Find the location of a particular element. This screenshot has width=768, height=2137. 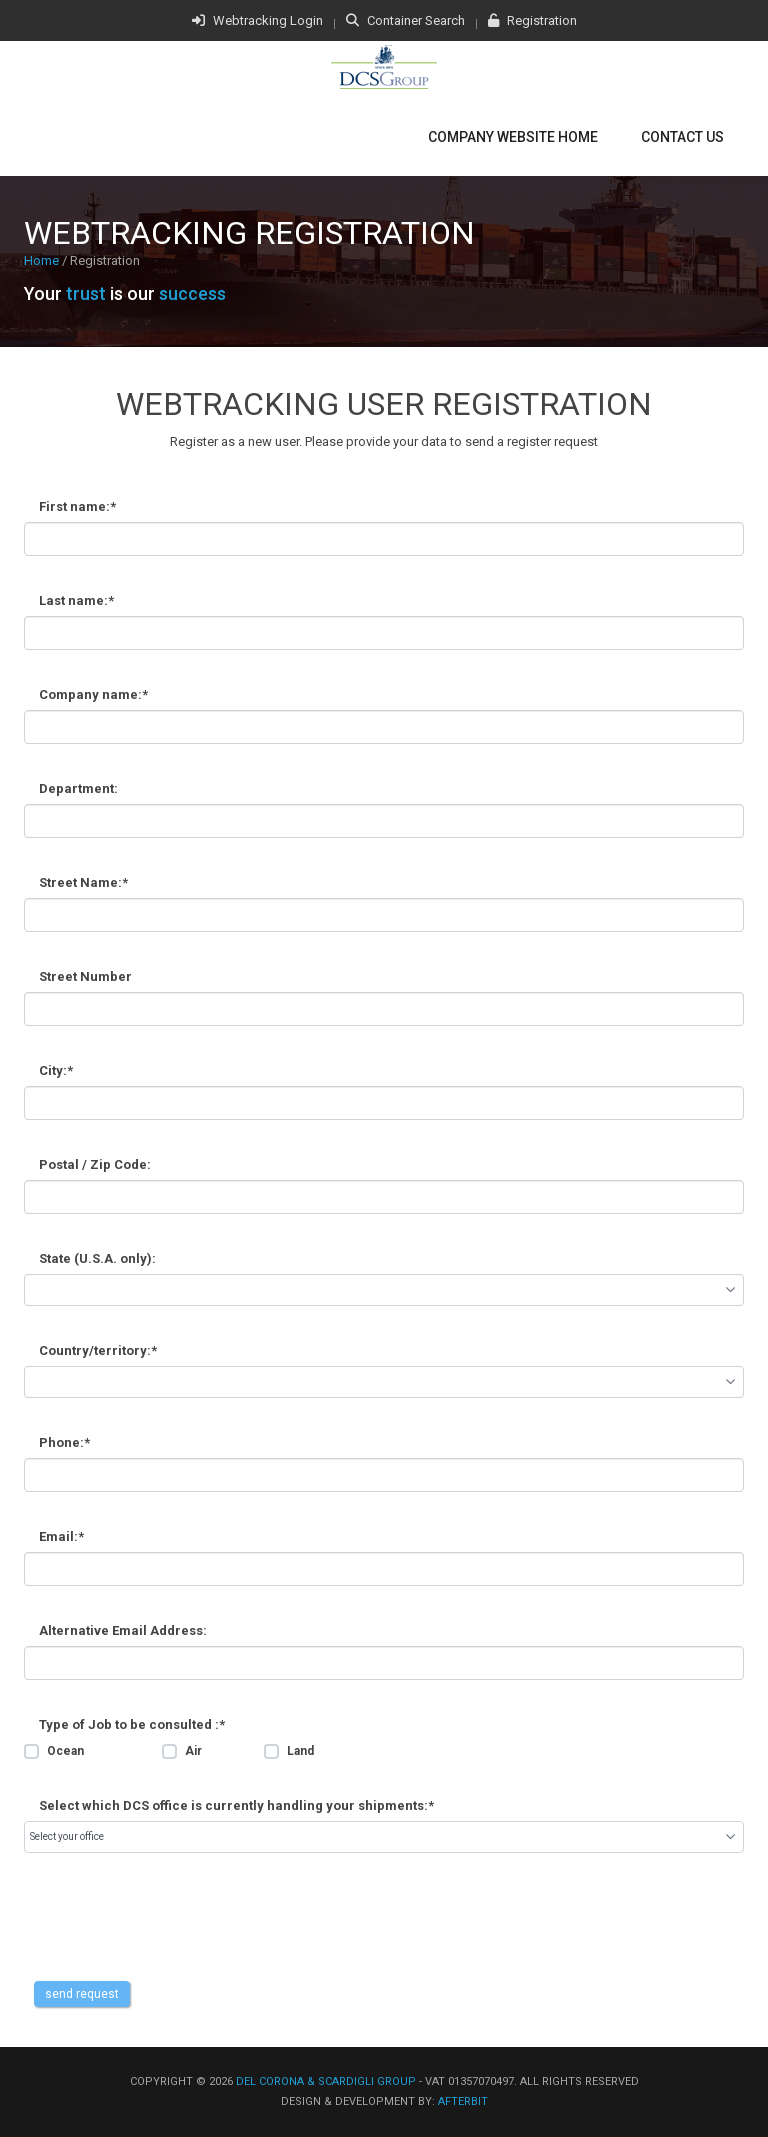

[presentation] is located at coordinates (176, 1942).